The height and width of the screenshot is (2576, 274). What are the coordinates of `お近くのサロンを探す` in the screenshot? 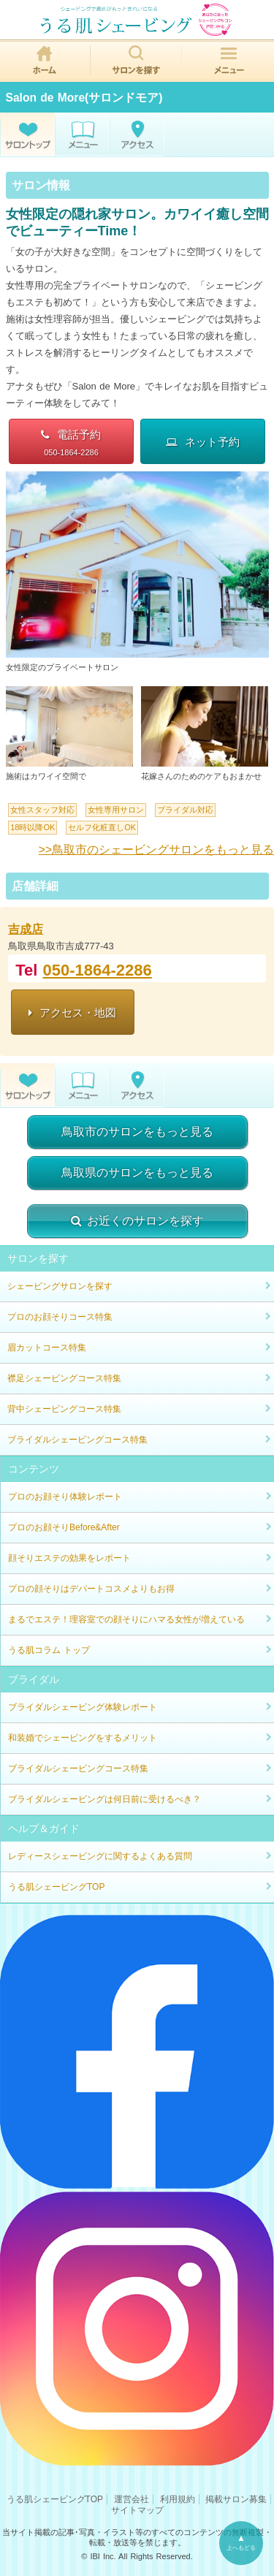 It's located at (137, 1221).